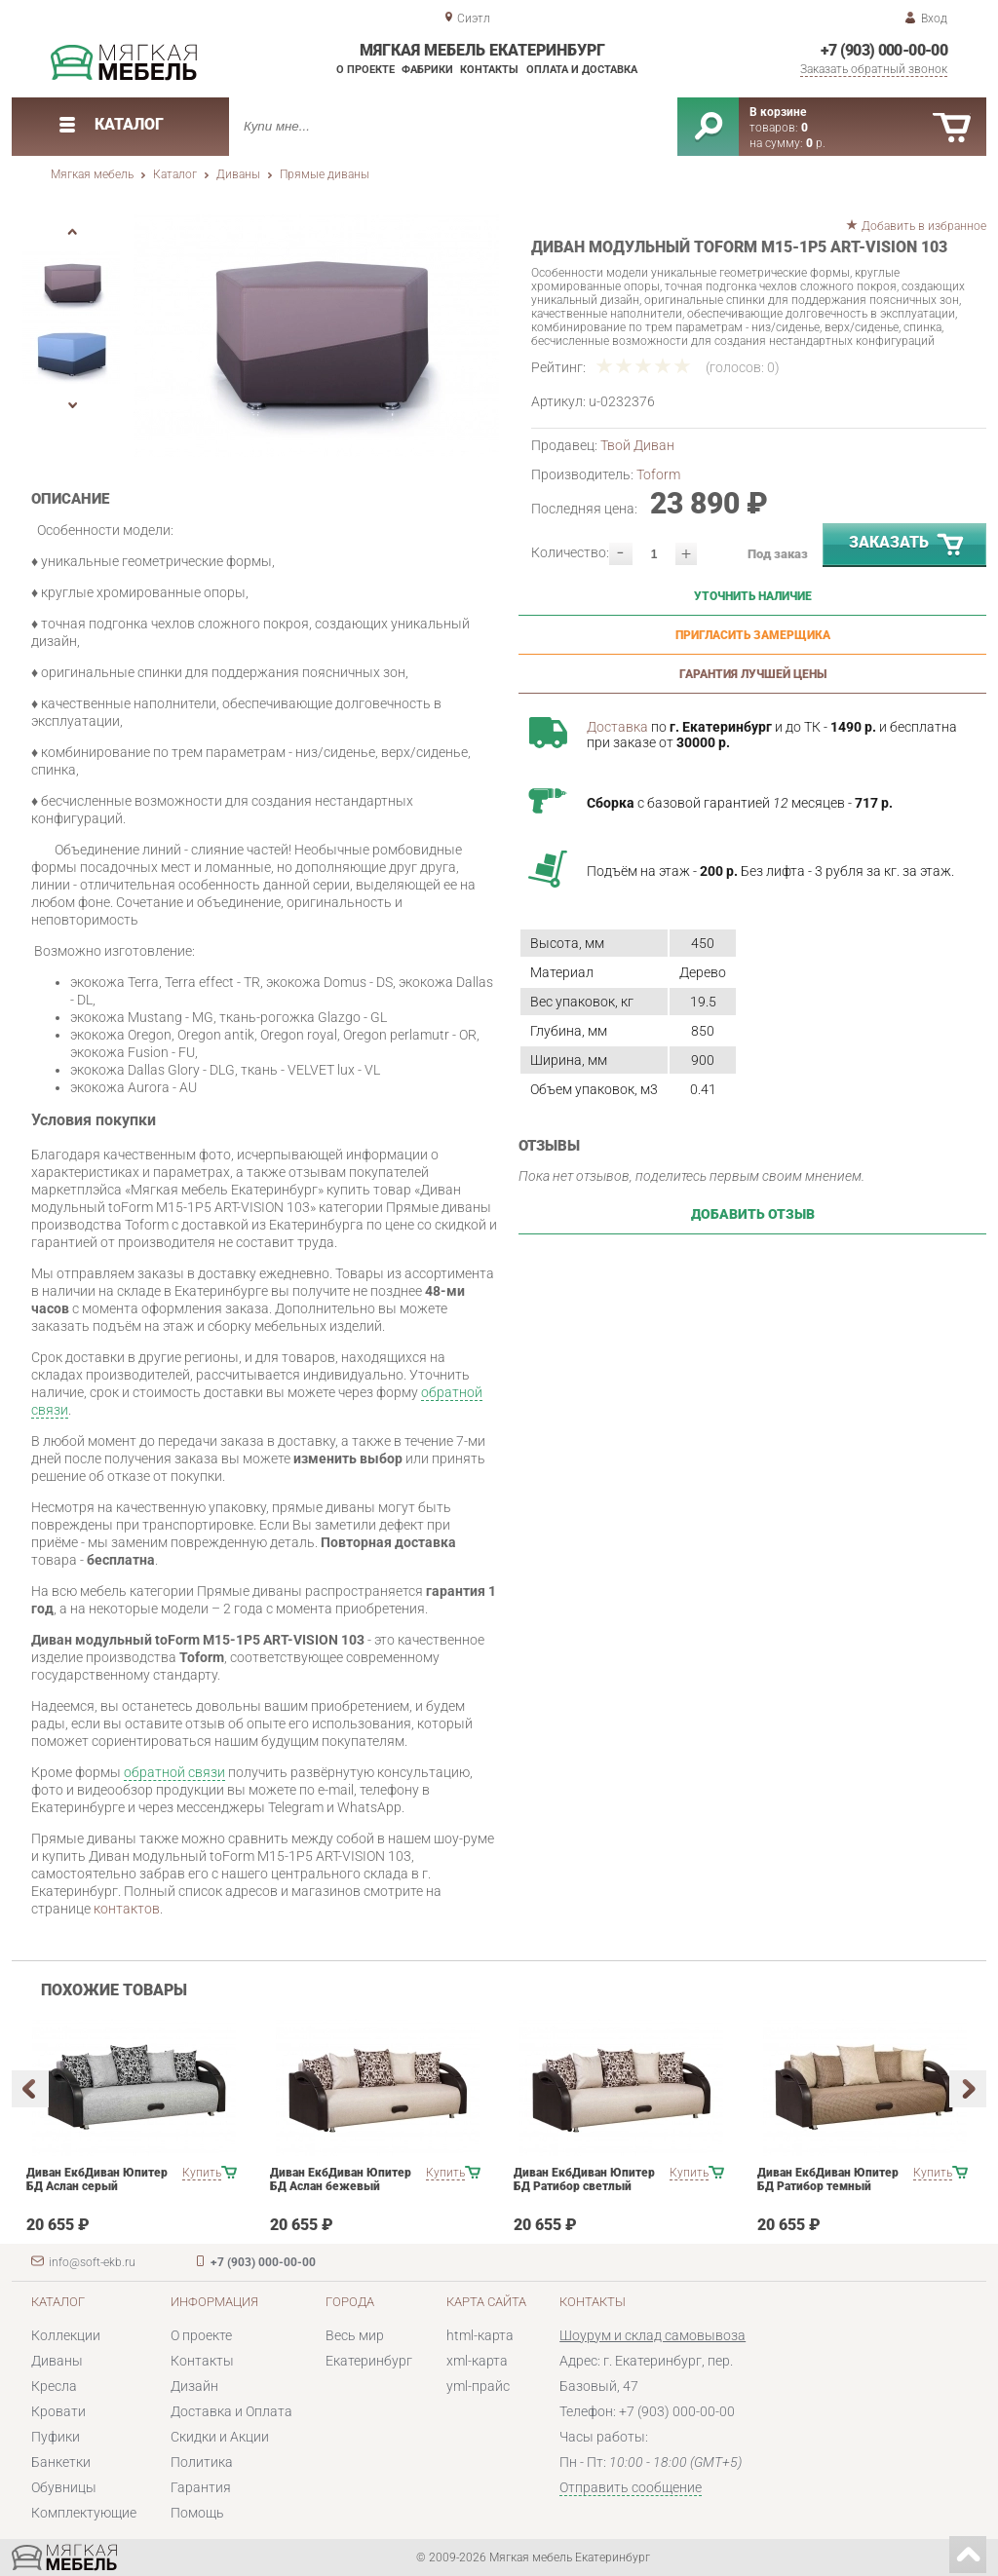 Image resolution: width=998 pixels, height=2576 pixels. What do you see at coordinates (127, 1908) in the screenshot?
I see `контактов` at bounding box center [127, 1908].